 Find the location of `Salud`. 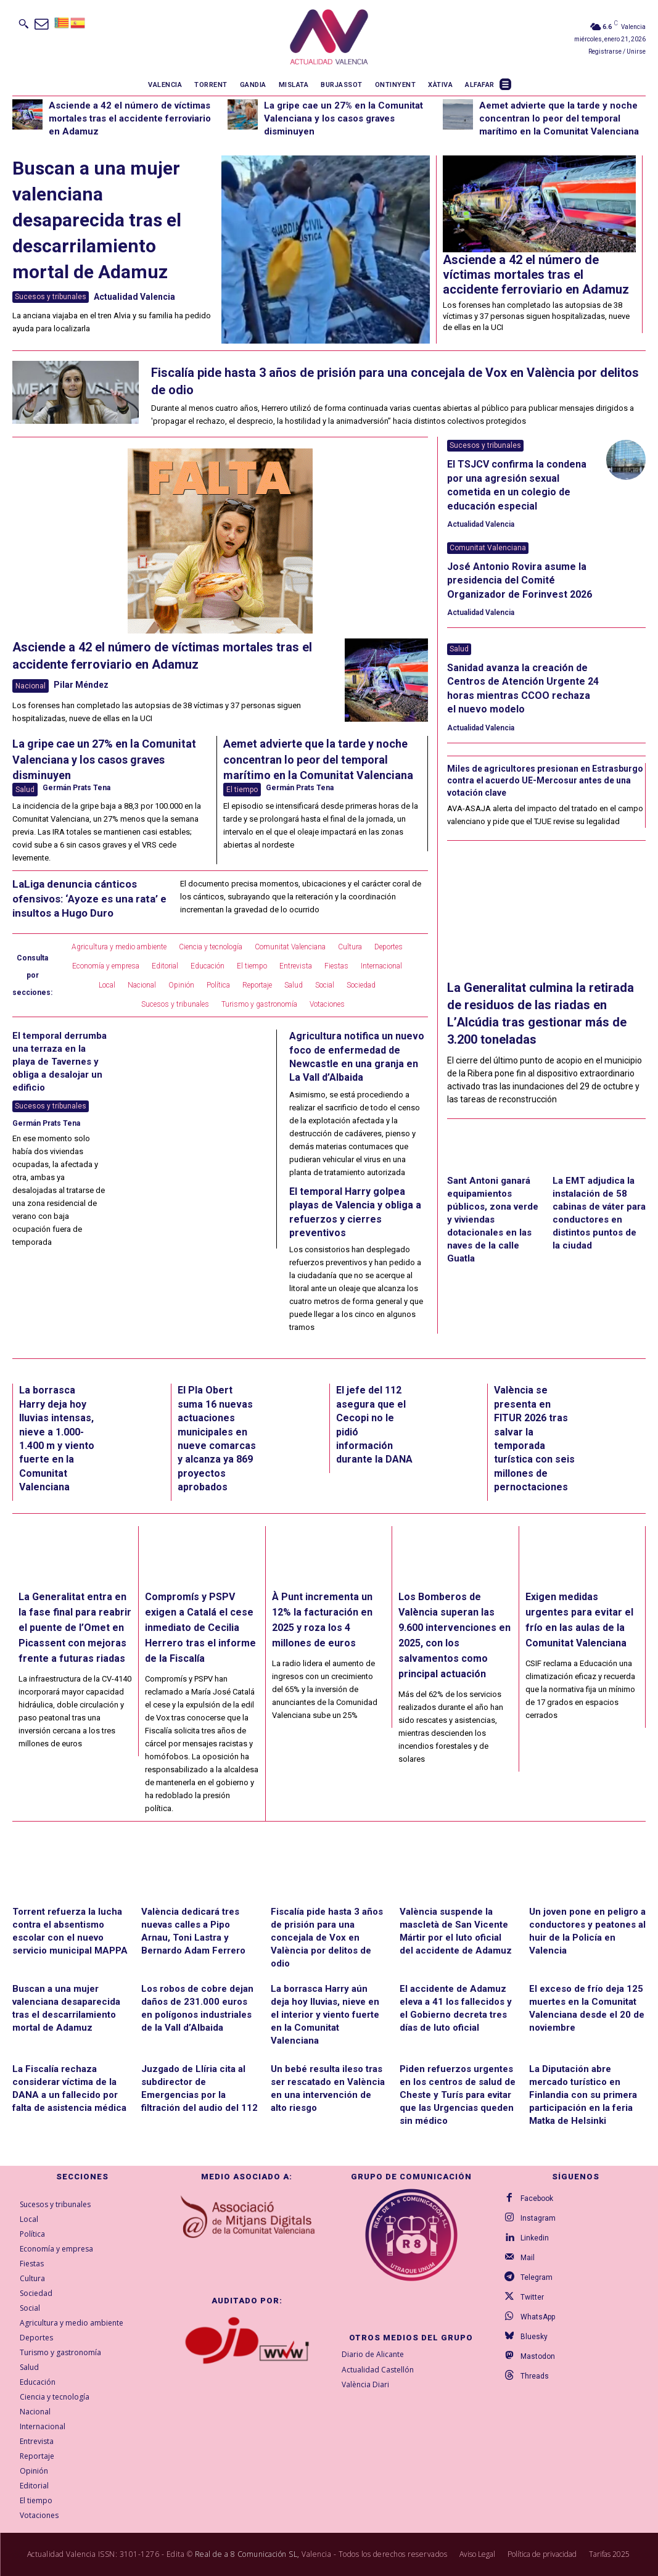

Salud is located at coordinates (25, 789).